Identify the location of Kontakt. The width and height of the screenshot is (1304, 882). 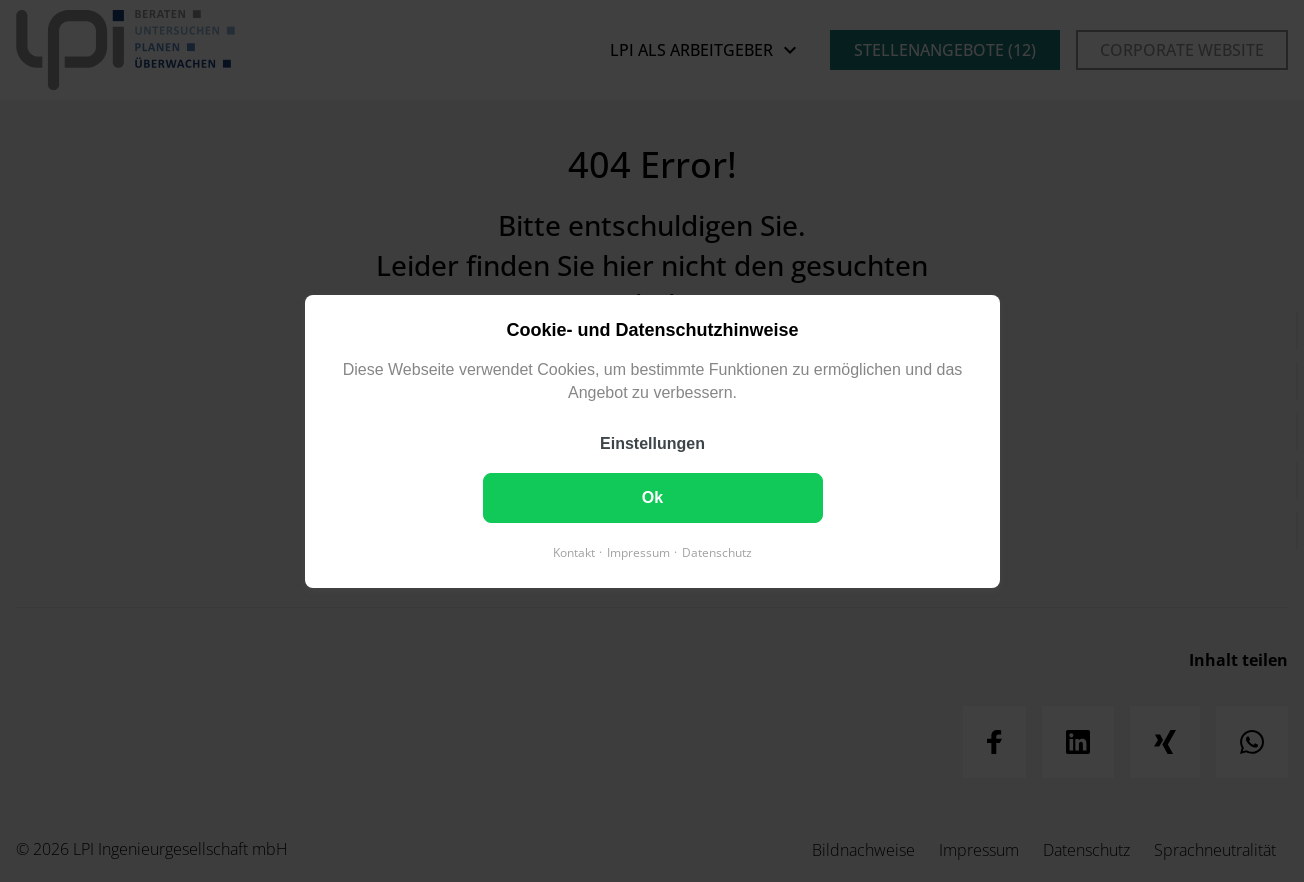
(574, 551).